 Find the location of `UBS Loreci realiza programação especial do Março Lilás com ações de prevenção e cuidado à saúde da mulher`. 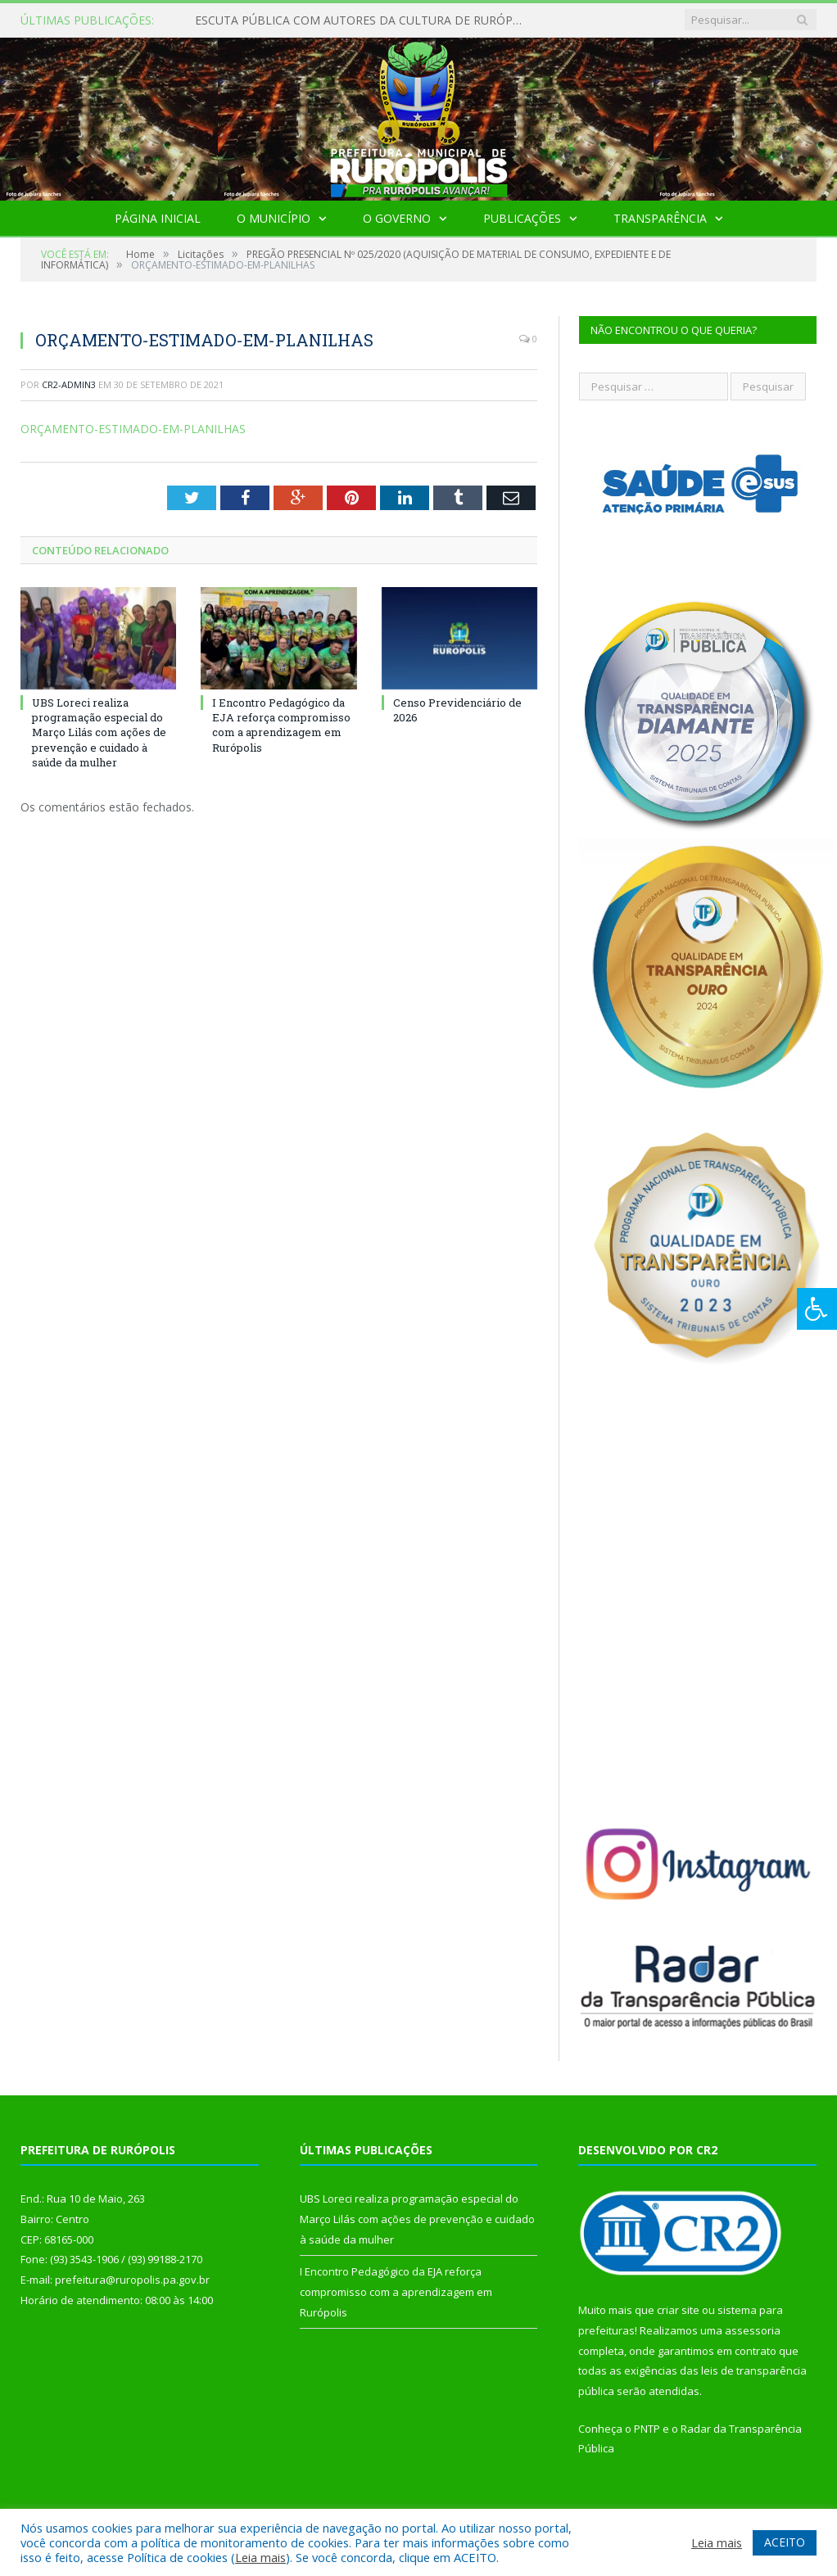

UBS Loreci realiza programação especial do Março Lilás com ações de prevenção e cuidado à saúde da mulher is located at coordinates (99, 732).